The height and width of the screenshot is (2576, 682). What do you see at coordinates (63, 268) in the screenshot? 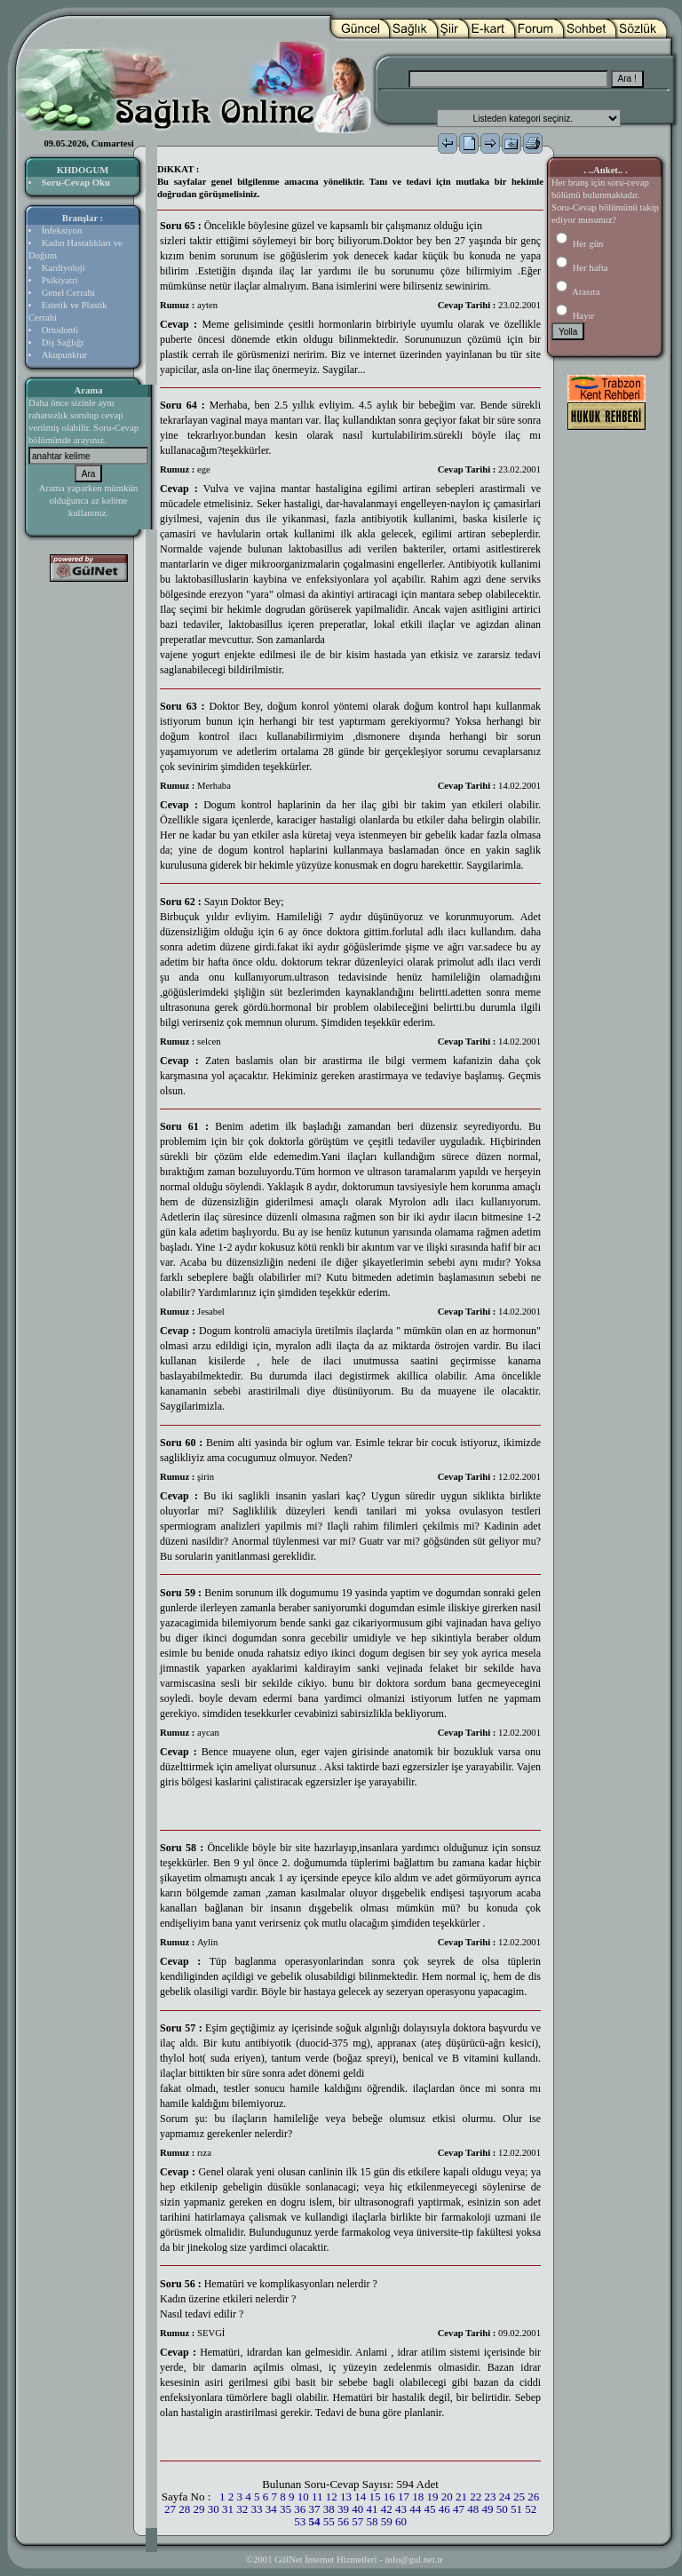
I see `Kardiyoloji` at bounding box center [63, 268].